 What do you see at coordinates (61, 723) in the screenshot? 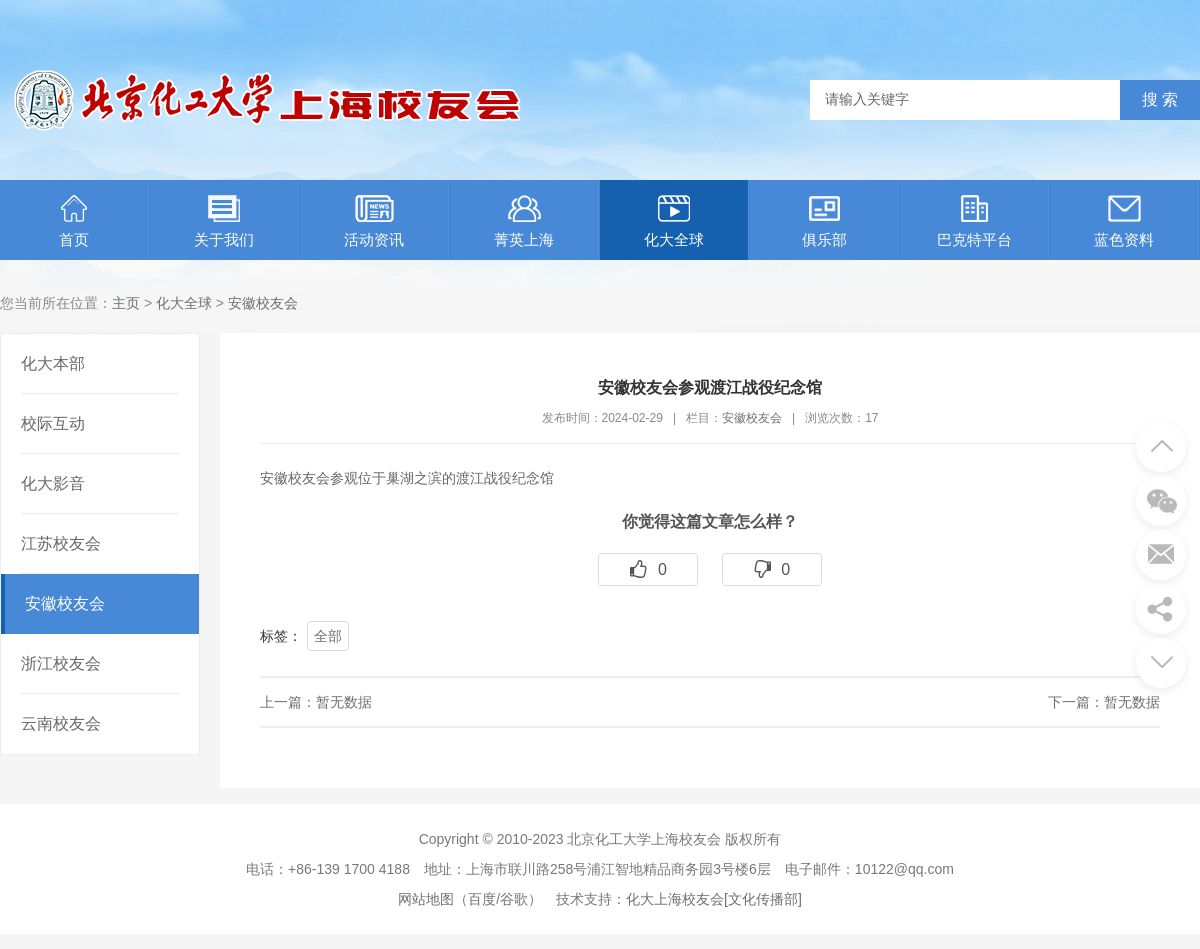
I see `云南校友会` at bounding box center [61, 723].